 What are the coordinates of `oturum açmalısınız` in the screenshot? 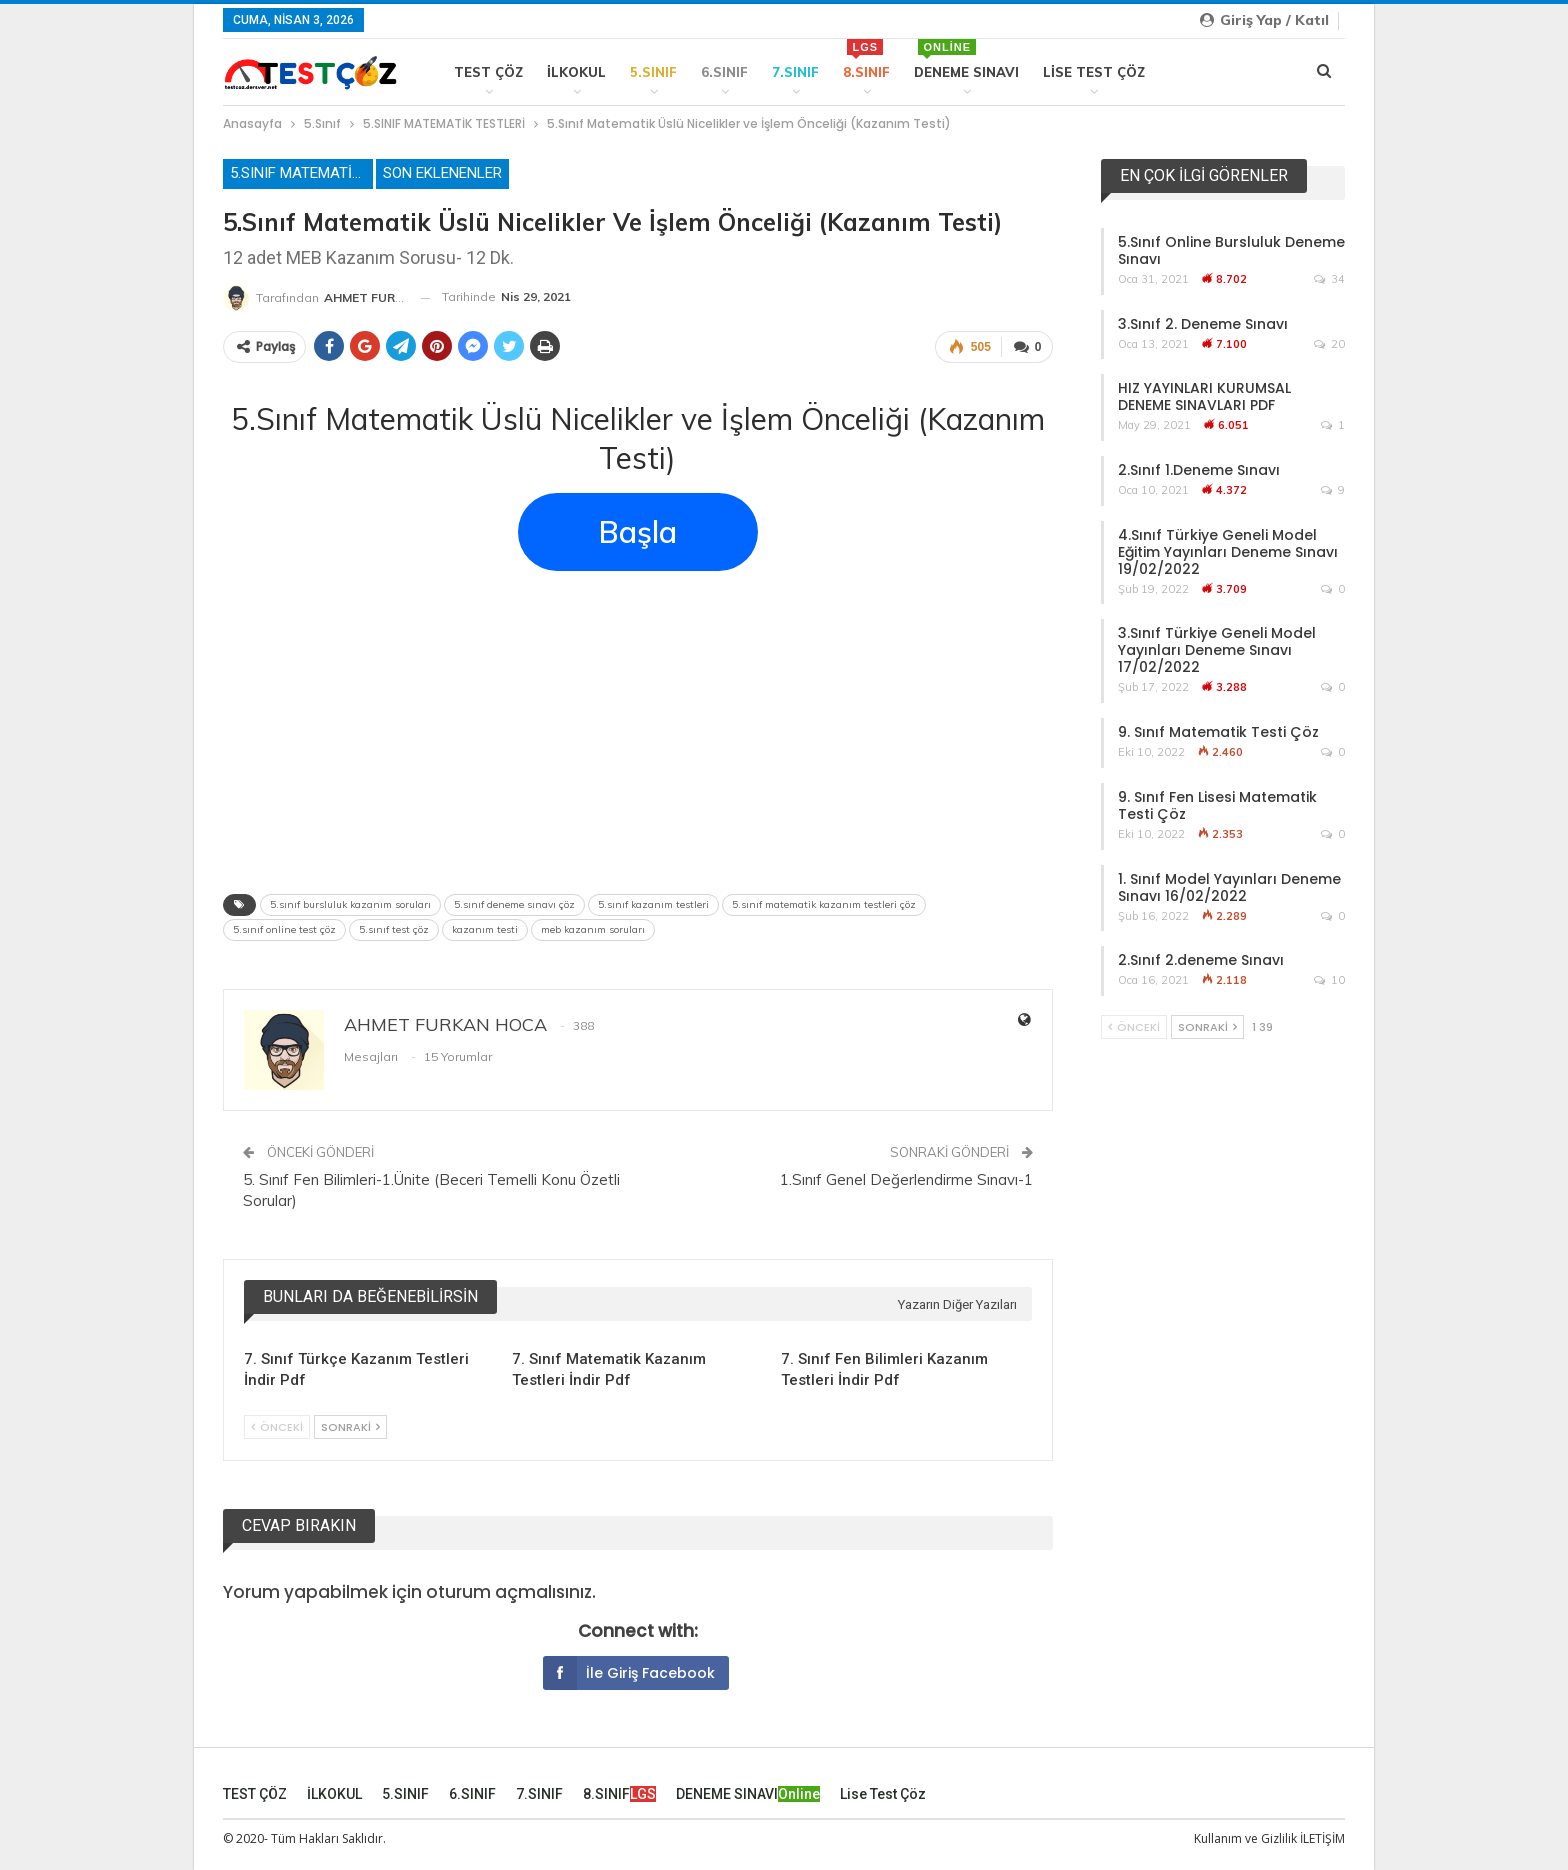 It's located at (509, 1592).